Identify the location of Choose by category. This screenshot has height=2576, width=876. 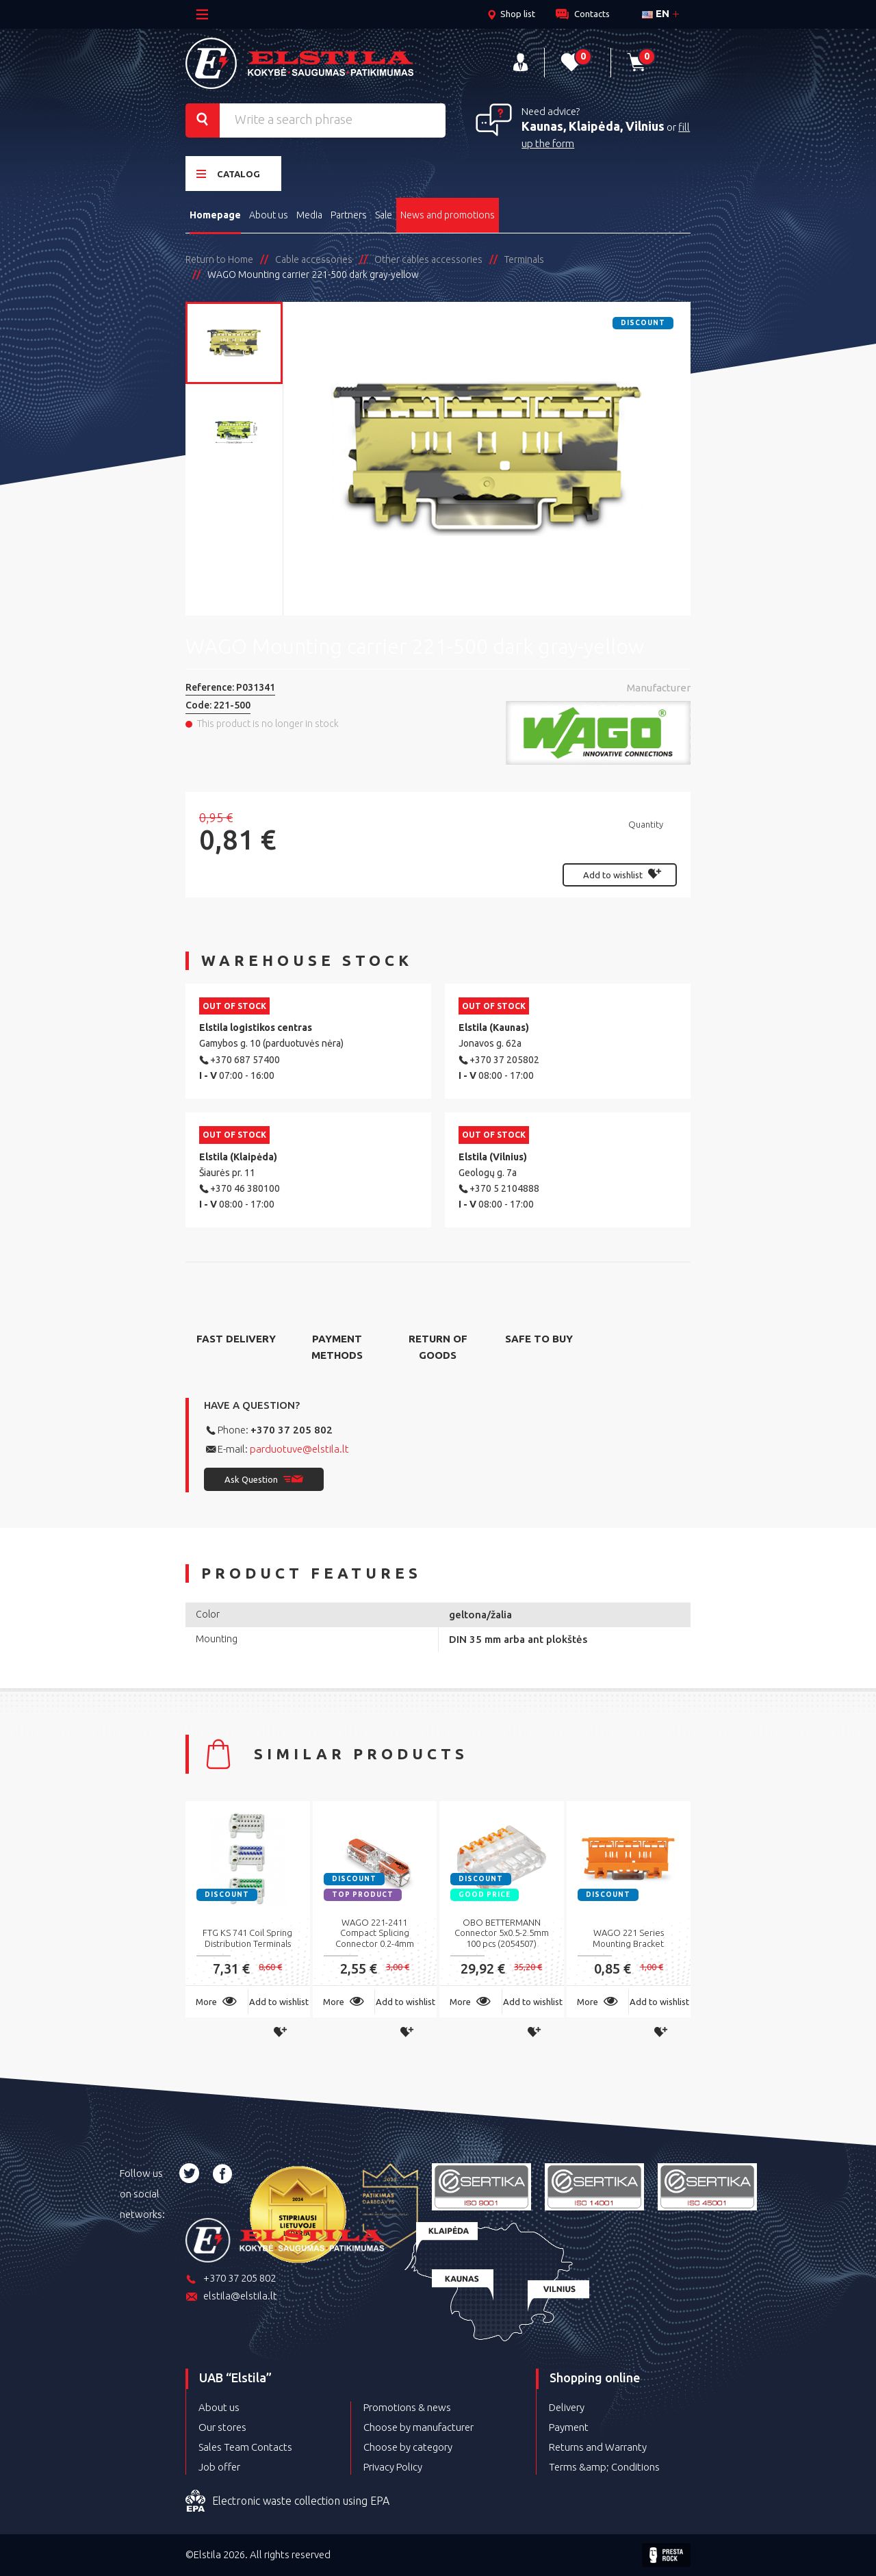
(407, 2447).